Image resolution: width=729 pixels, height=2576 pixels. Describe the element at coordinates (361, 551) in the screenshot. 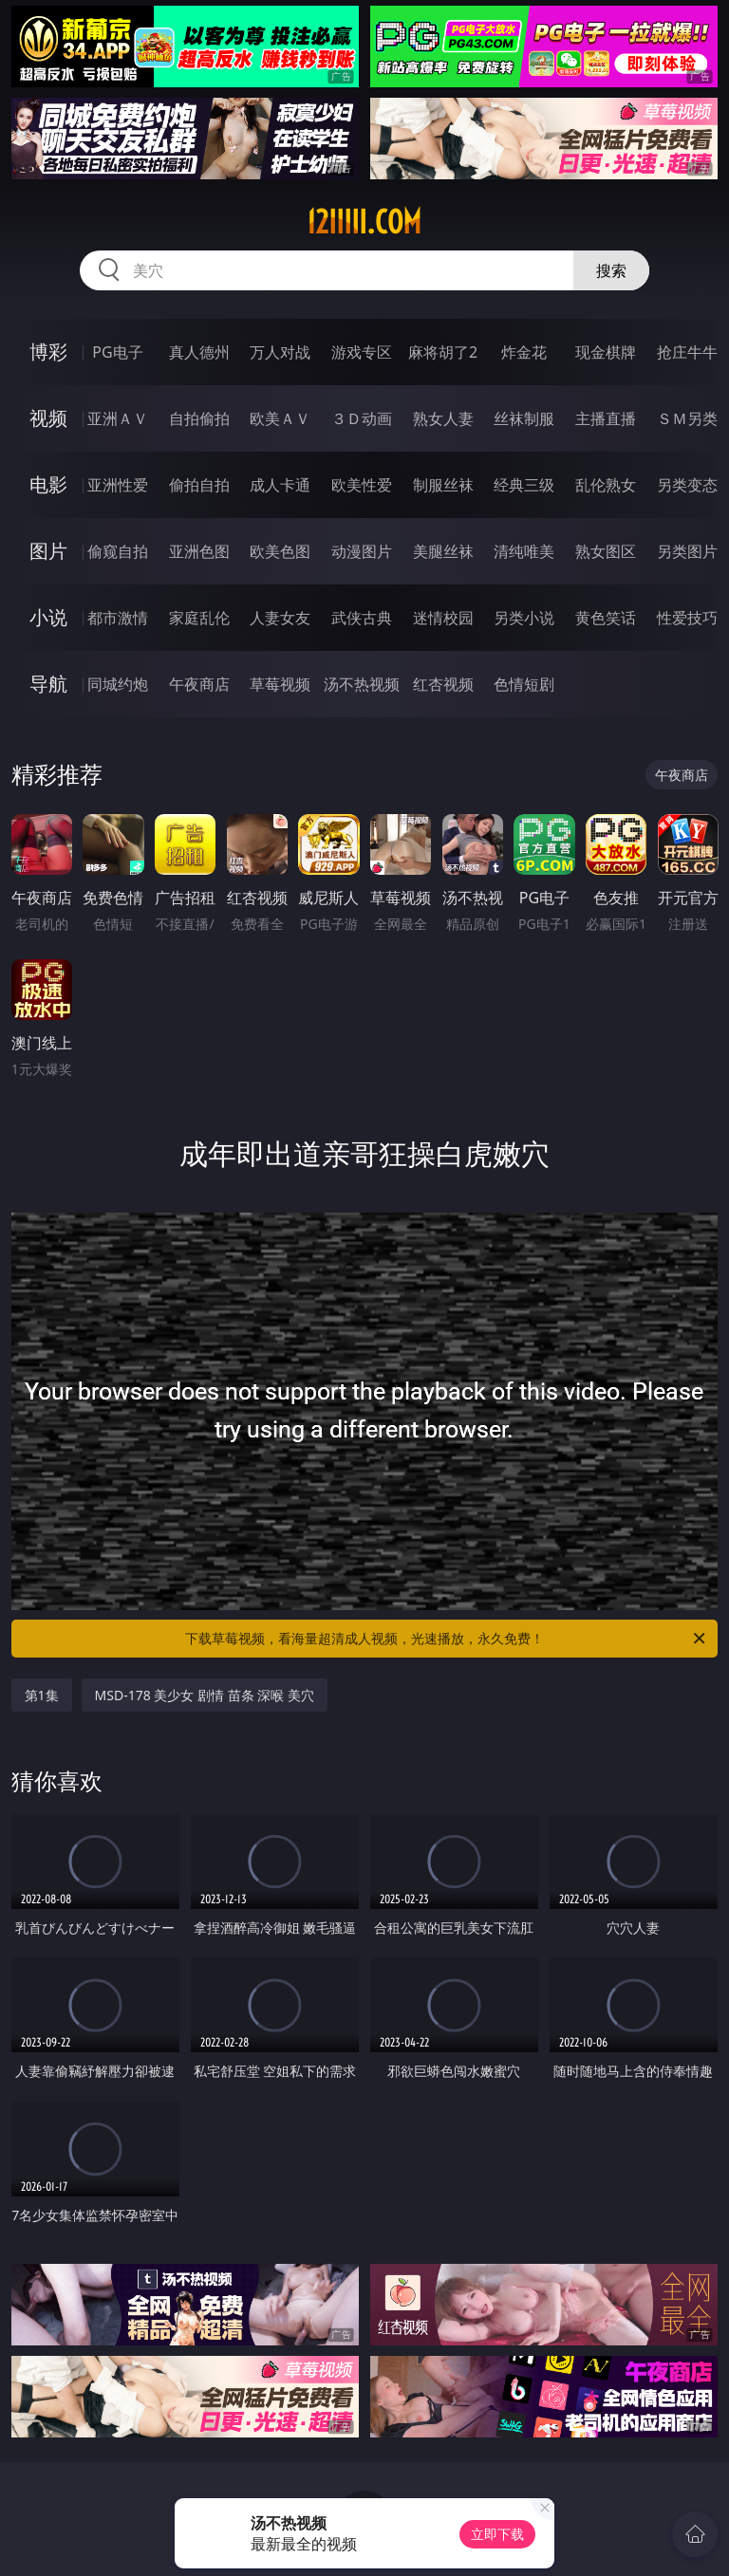

I see `动漫图片` at that location.